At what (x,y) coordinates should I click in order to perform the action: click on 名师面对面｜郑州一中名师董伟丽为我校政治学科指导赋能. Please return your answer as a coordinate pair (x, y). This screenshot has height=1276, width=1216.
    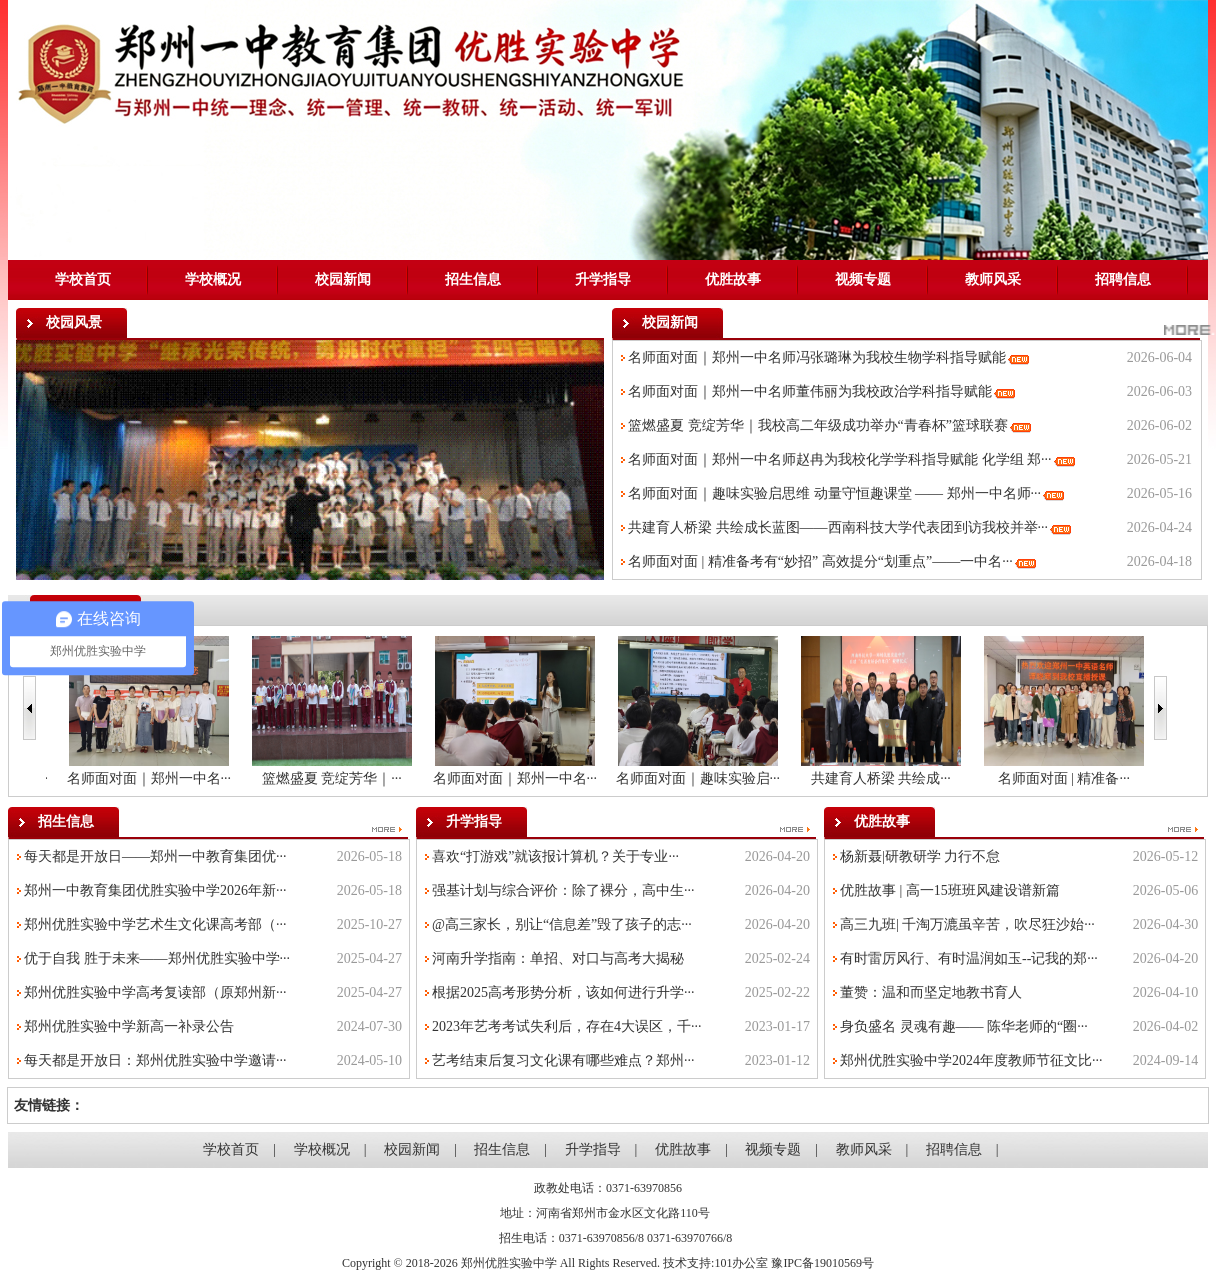
    Looking at the image, I should click on (810, 391).